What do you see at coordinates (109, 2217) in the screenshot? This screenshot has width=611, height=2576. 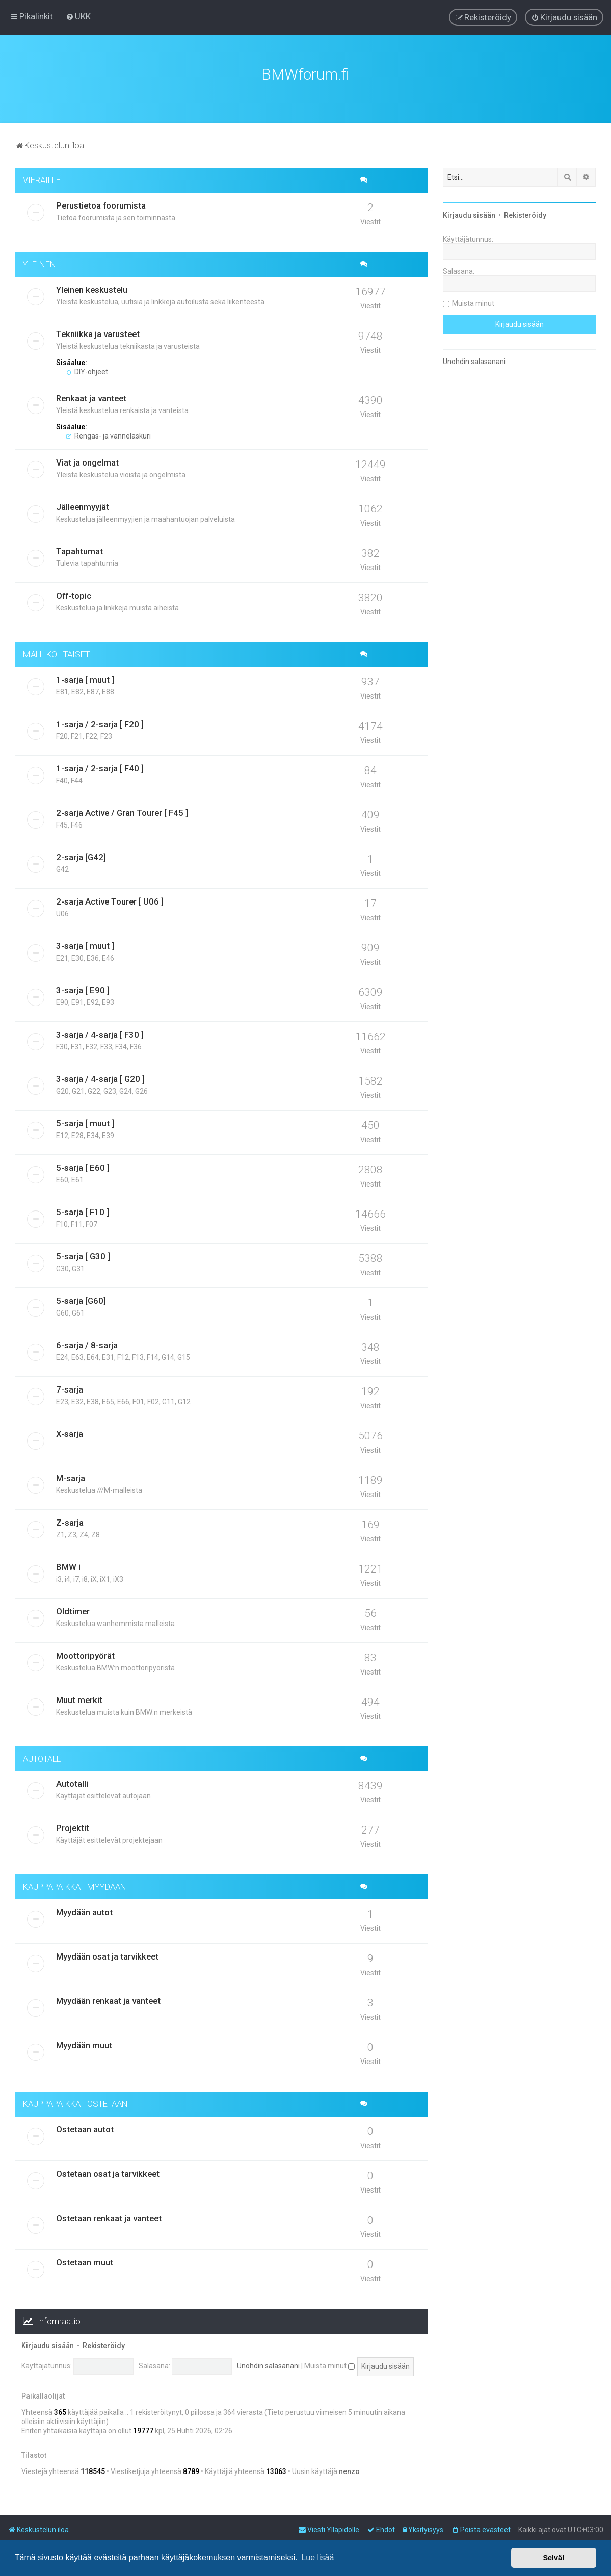 I see `Ostetaan renkaat ja vanteet` at bounding box center [109, 2217].